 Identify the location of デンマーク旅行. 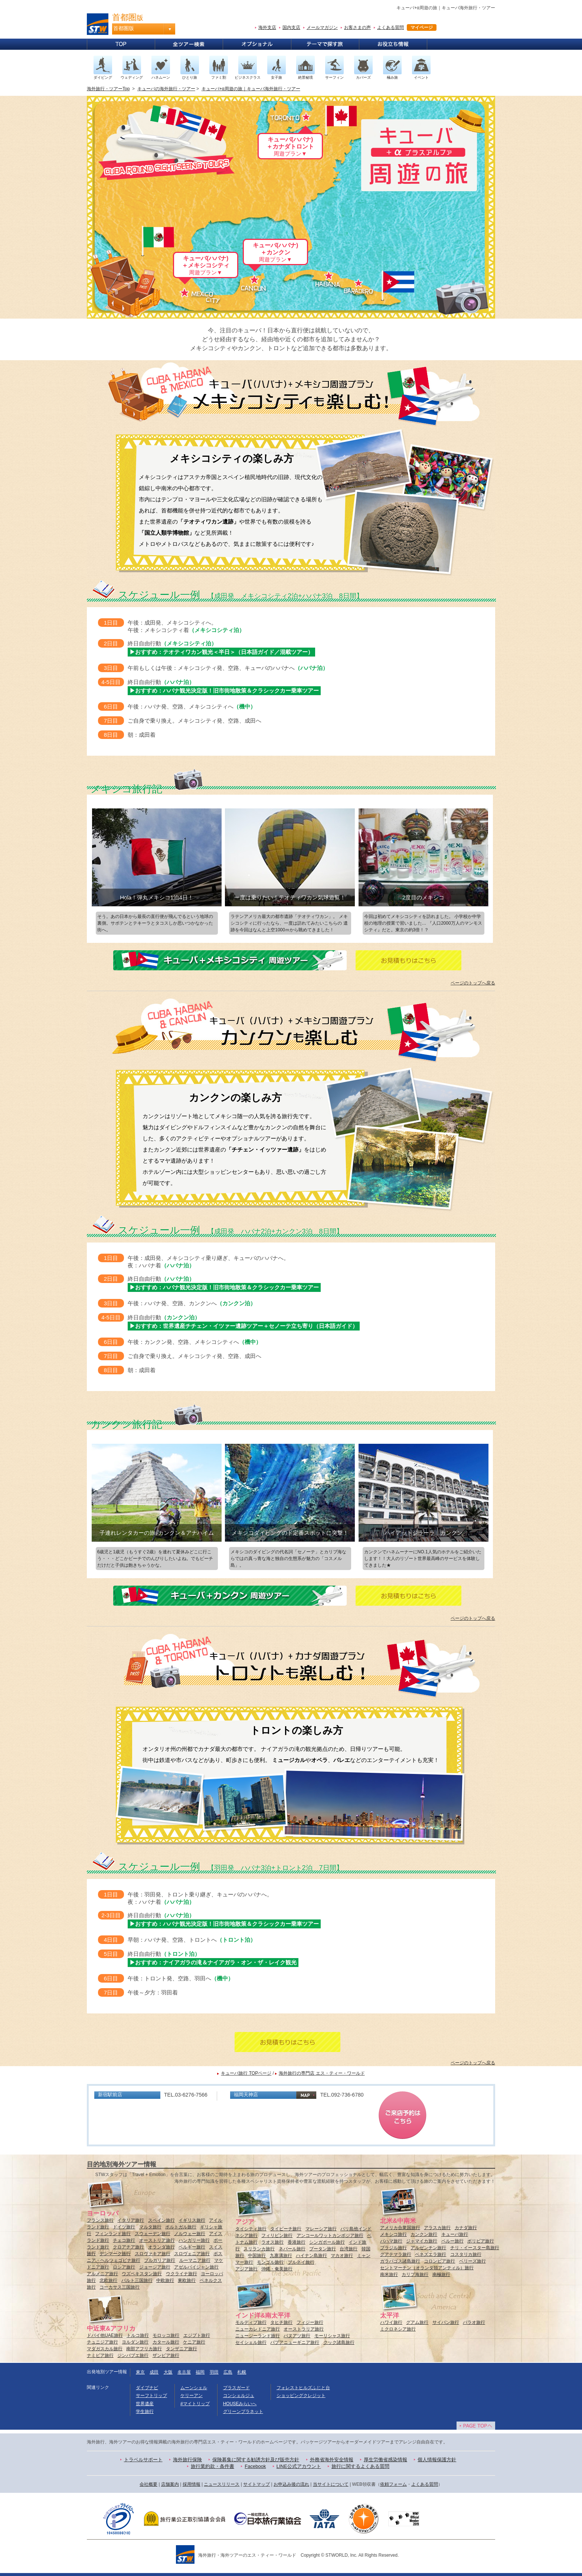
(115, 2253).